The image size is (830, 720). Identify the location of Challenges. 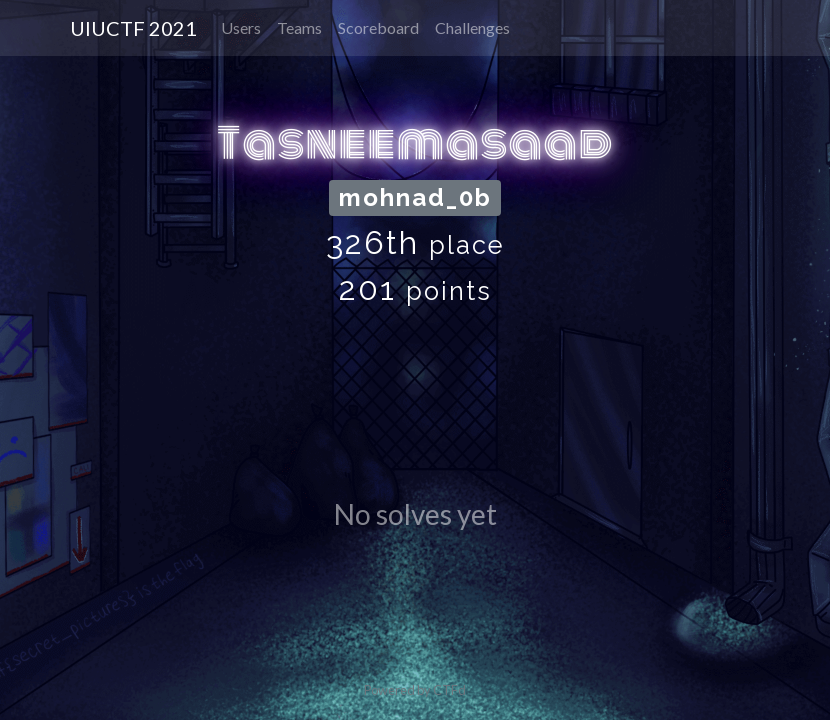
(472, 27).